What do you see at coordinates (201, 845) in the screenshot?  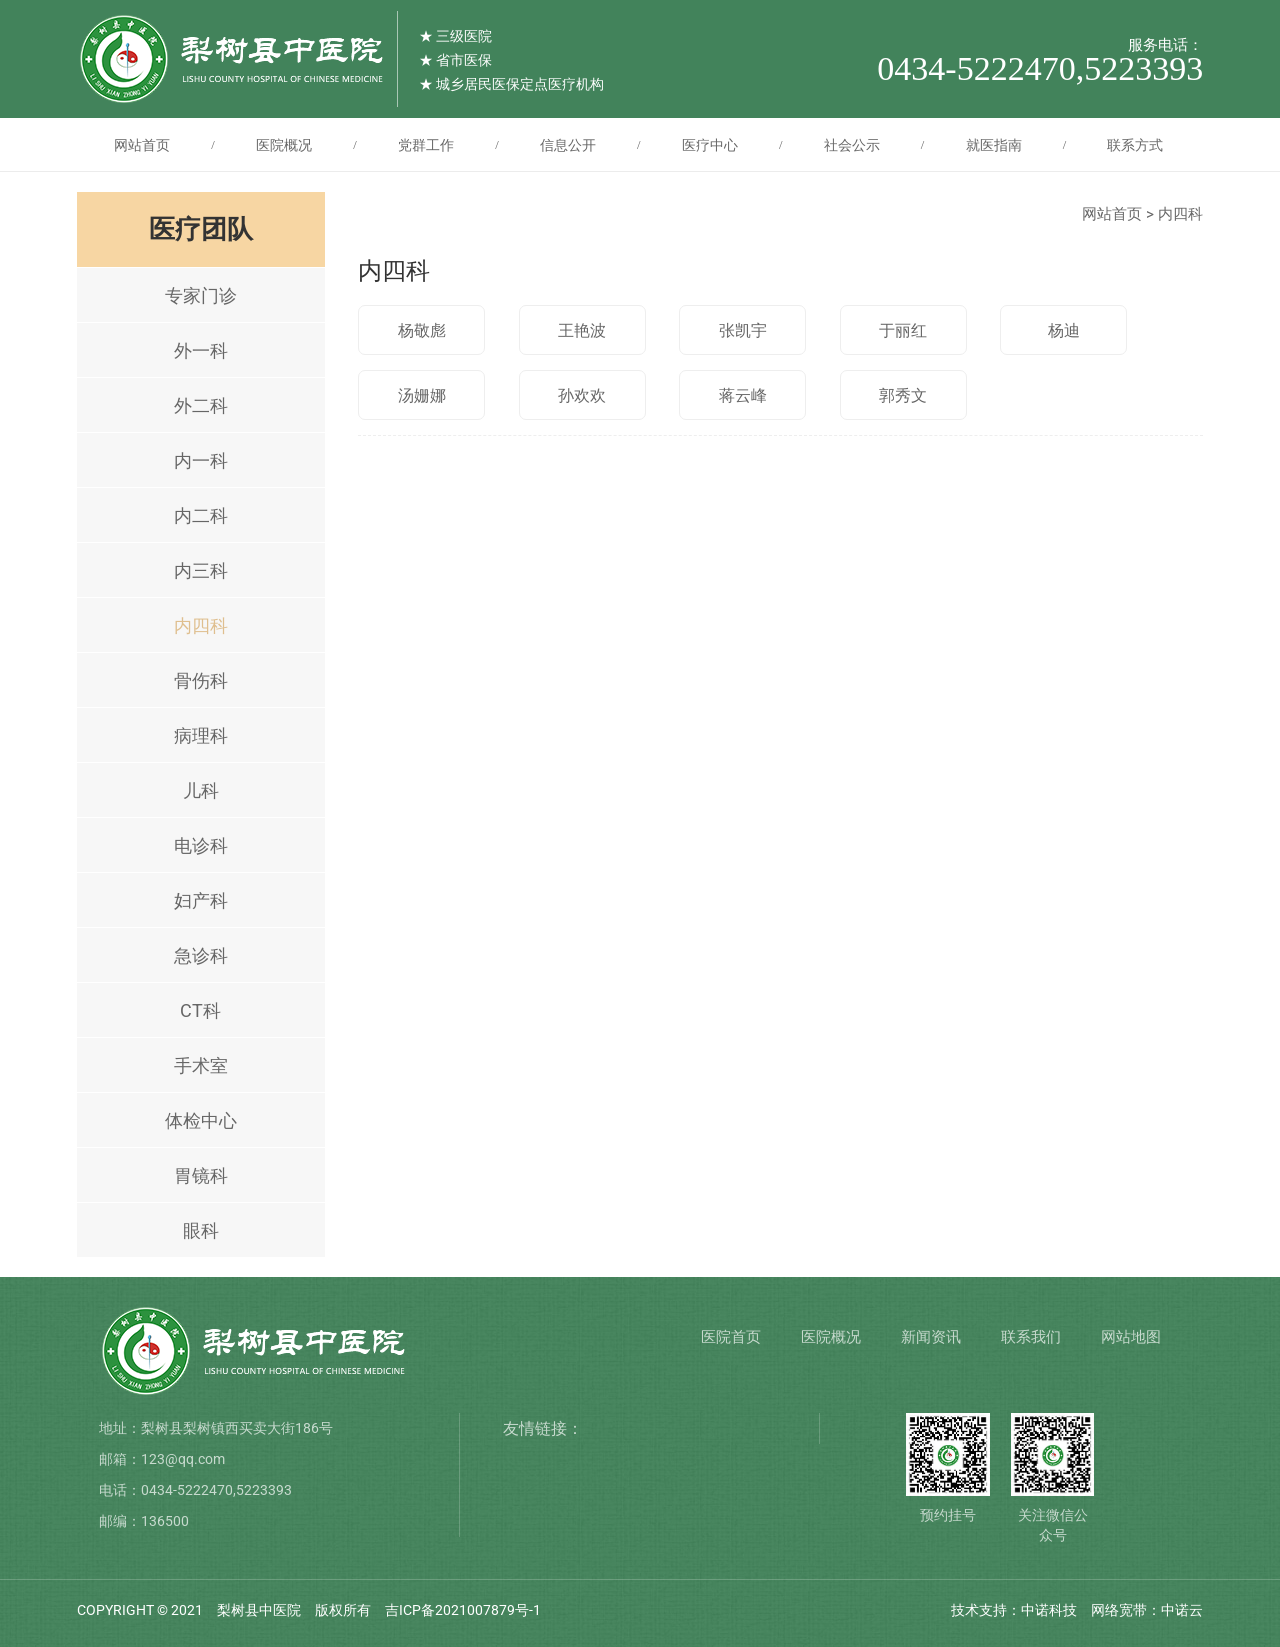 I see `电诊科` at bounding box center [201, 845].